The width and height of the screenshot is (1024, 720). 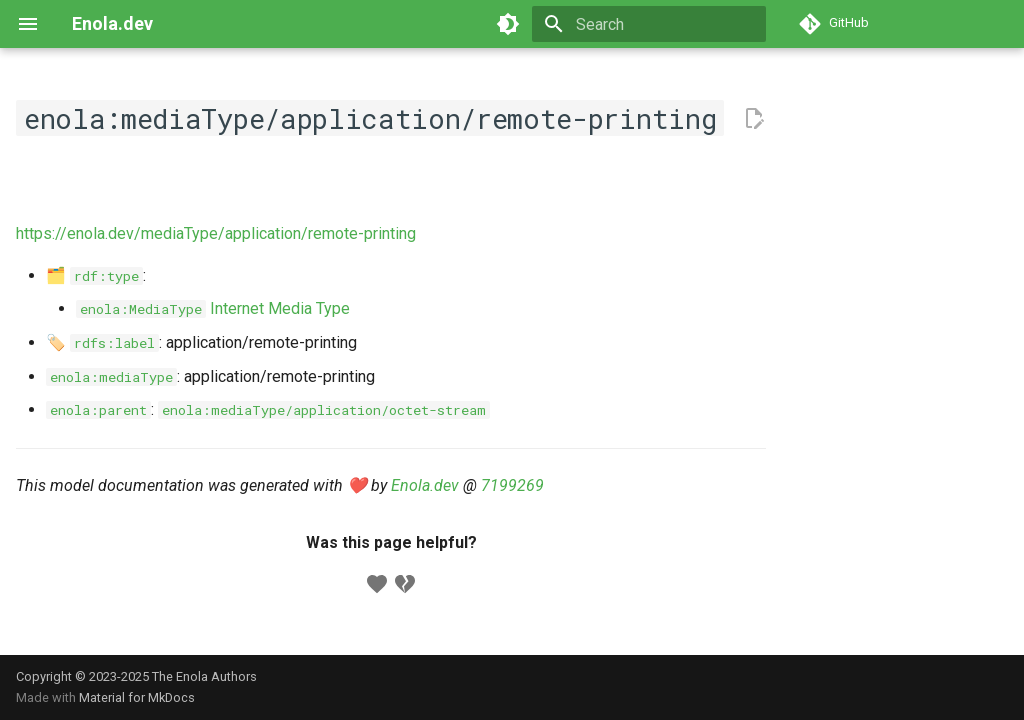 What do you see at coordinates (102, 342) in the screenshot?
I see `🏷️` at bounding box center [102, 342].